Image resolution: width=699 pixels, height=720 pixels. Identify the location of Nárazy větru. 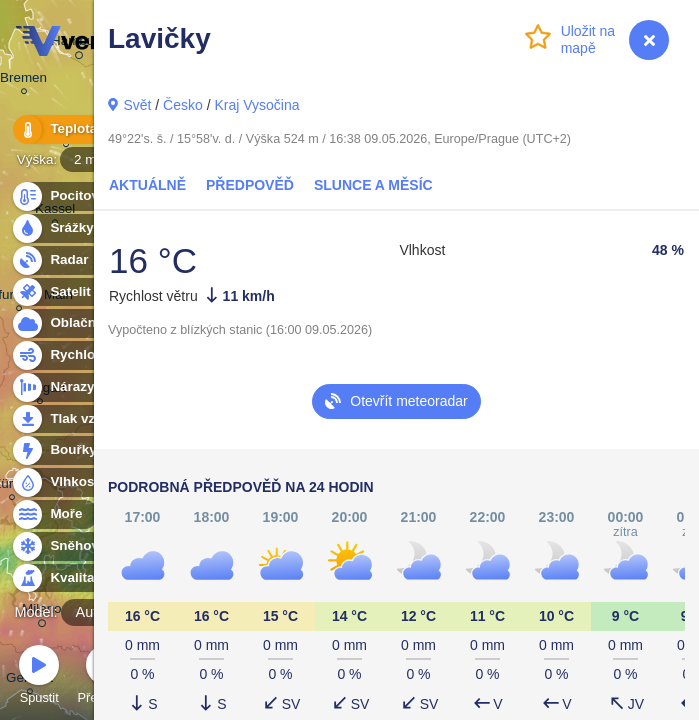
(79, 387).